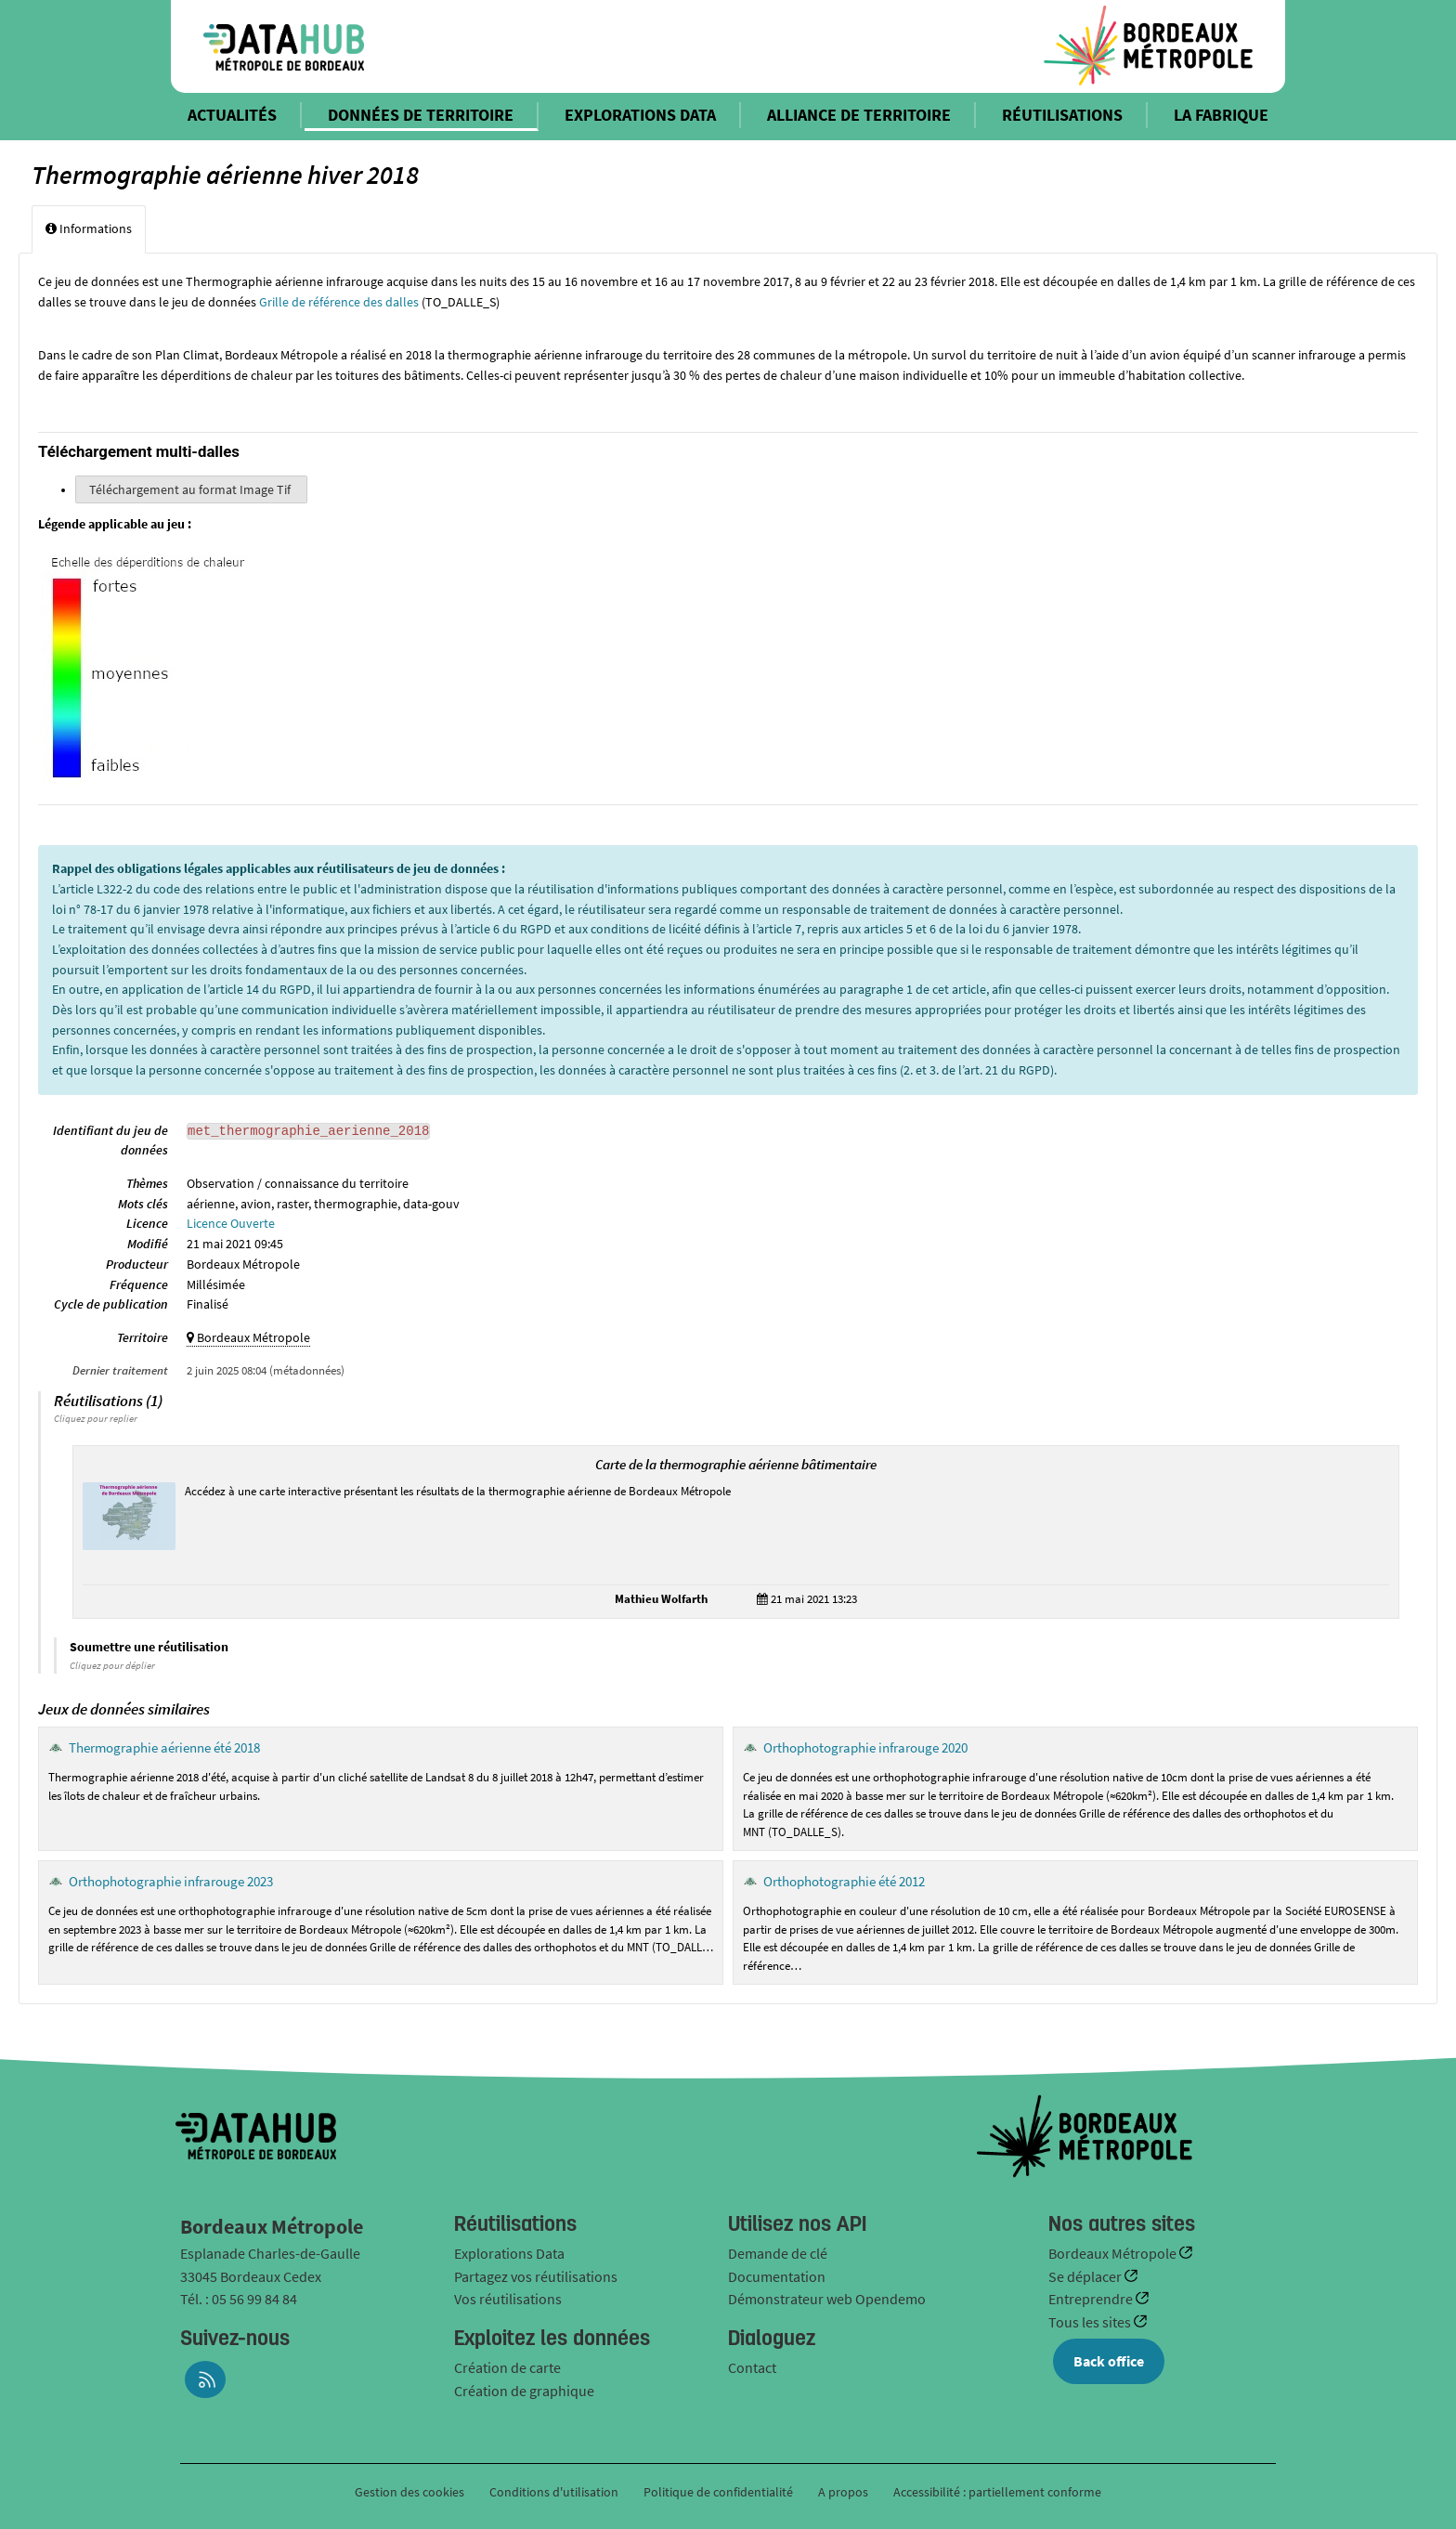  Describe the element at coordinates (720, 2491) in the screenshot. I see `Politique de confidentialité` at that location.